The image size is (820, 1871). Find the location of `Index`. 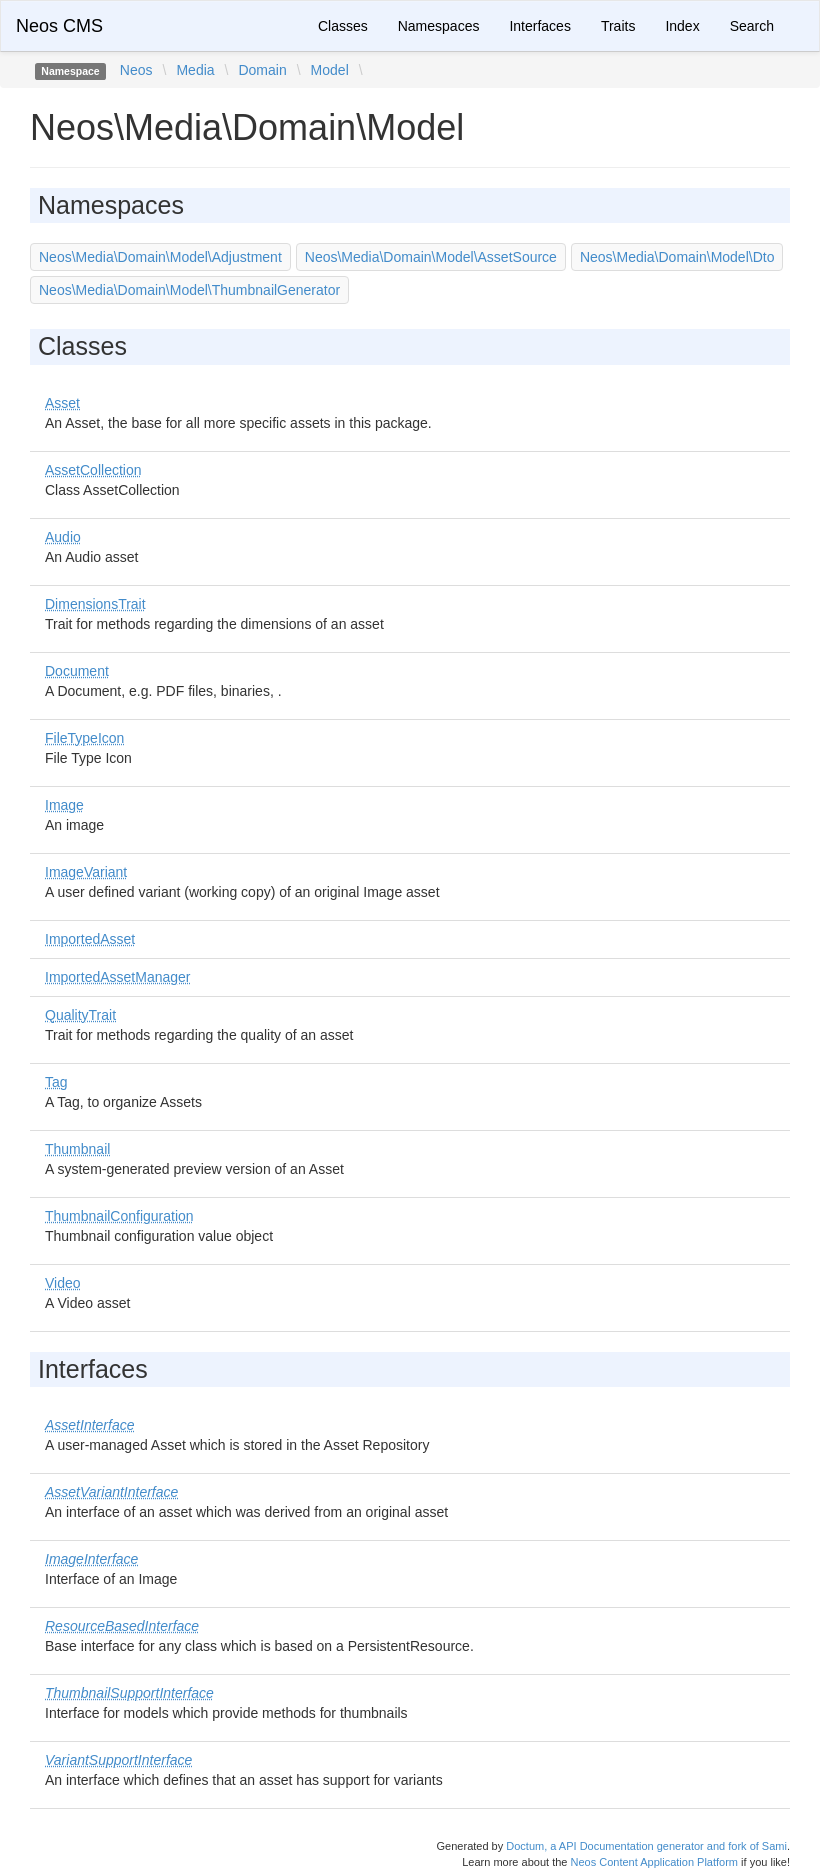

Index is located at coordinates (682, 26).